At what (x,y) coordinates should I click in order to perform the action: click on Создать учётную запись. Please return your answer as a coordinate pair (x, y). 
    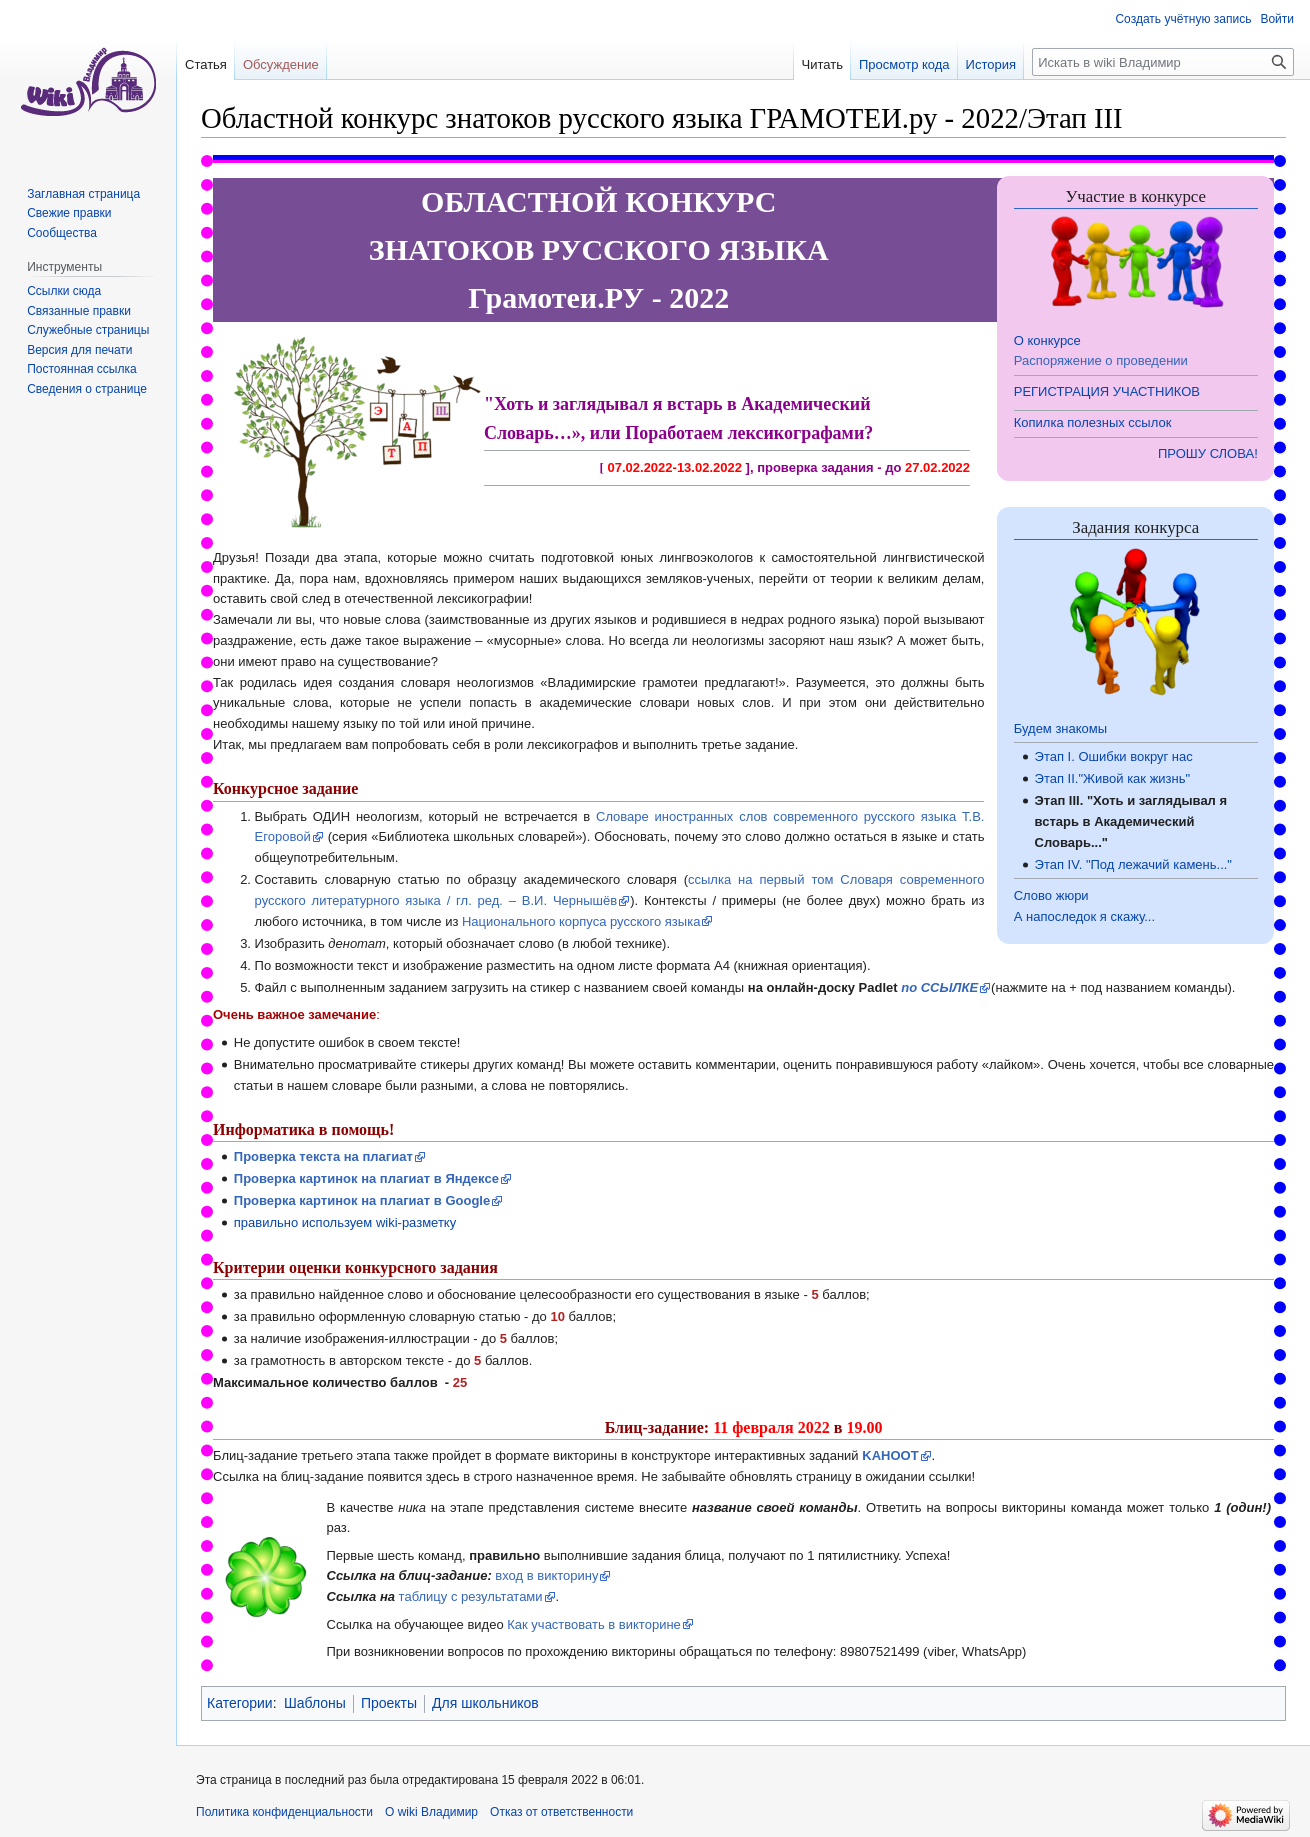
    Looking at the image, I should click on (1183, 19).